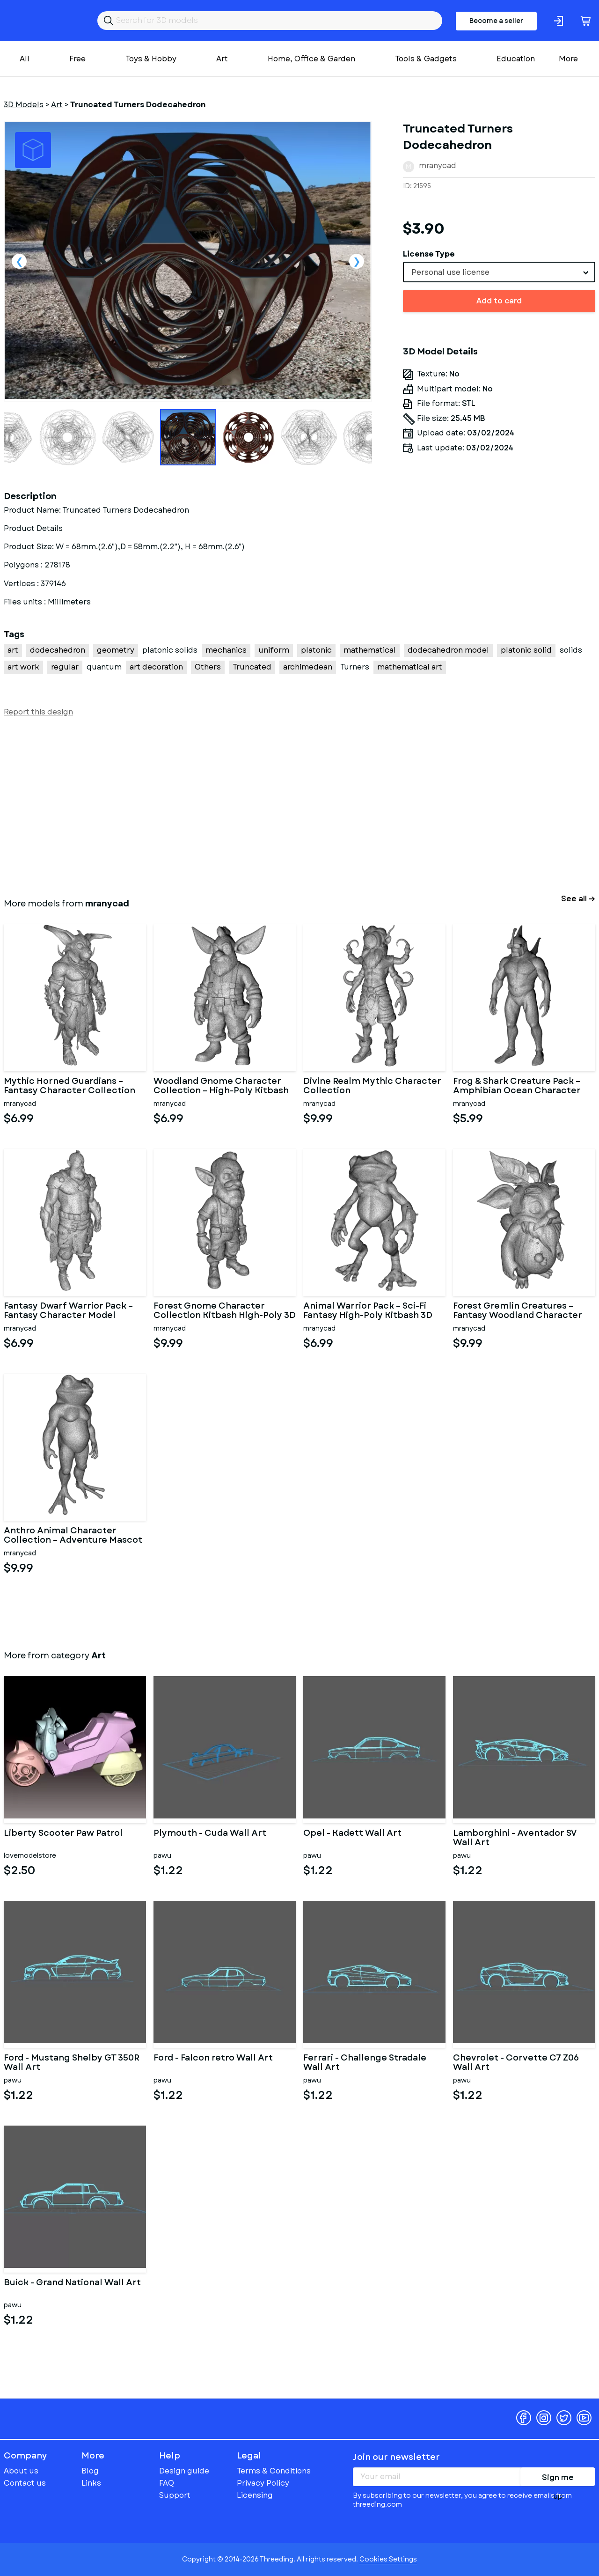  What do you see at coordinates (174, 2495) in the screenshot?
I see `Support` at bounding box center [174, 2495].